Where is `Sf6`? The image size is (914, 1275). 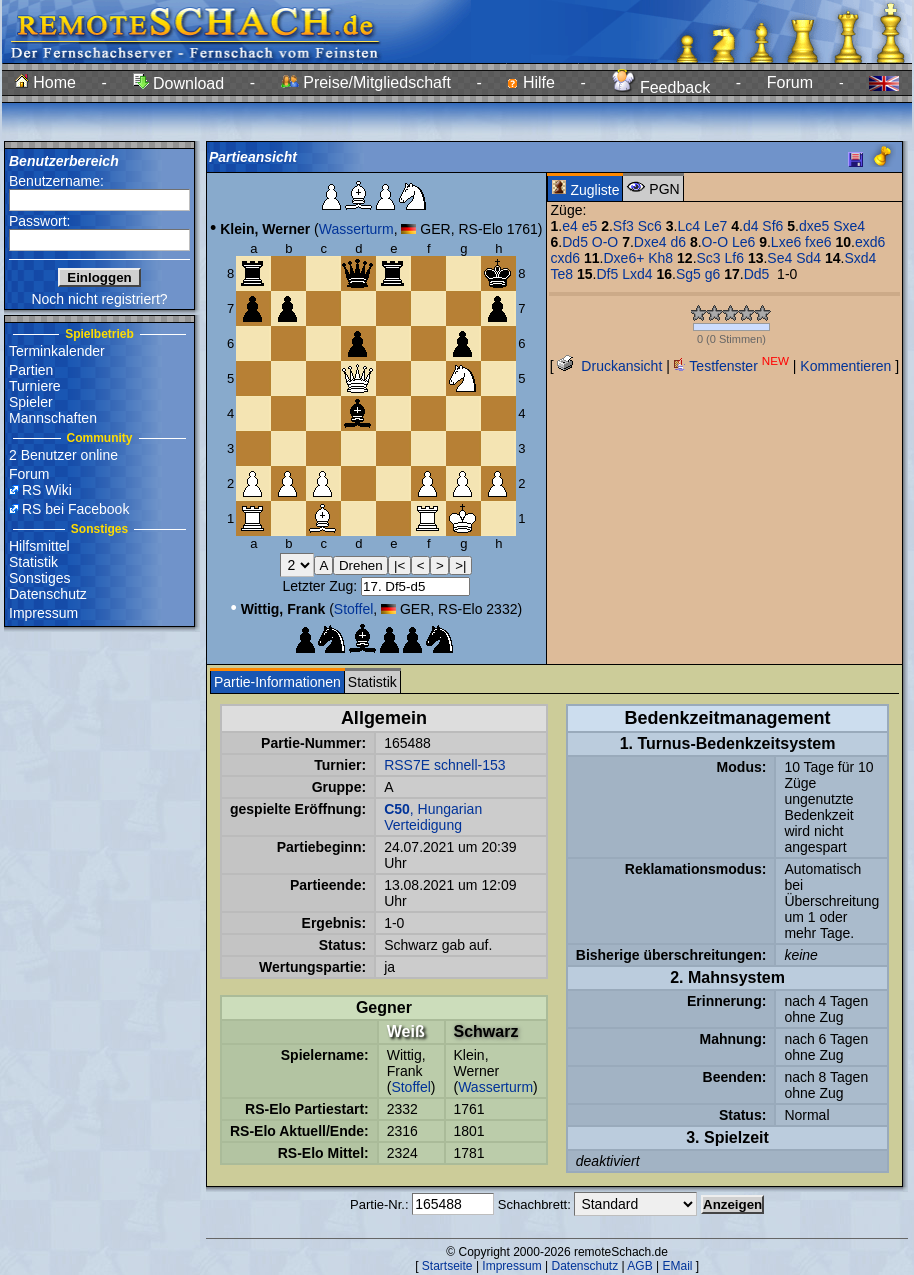
Sf6 is located at coordinates (772, 226).